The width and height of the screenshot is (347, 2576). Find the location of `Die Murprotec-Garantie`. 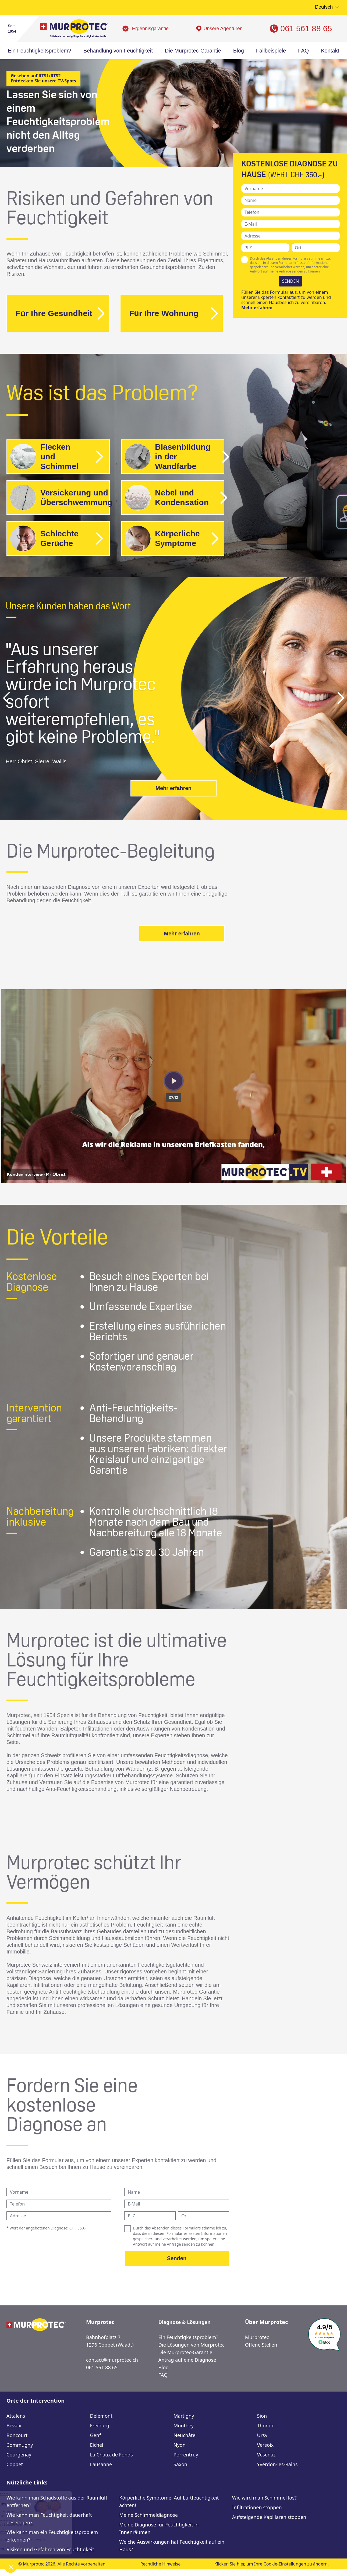

Die Murprotec-Garantie is located at coordinates (193, 51).